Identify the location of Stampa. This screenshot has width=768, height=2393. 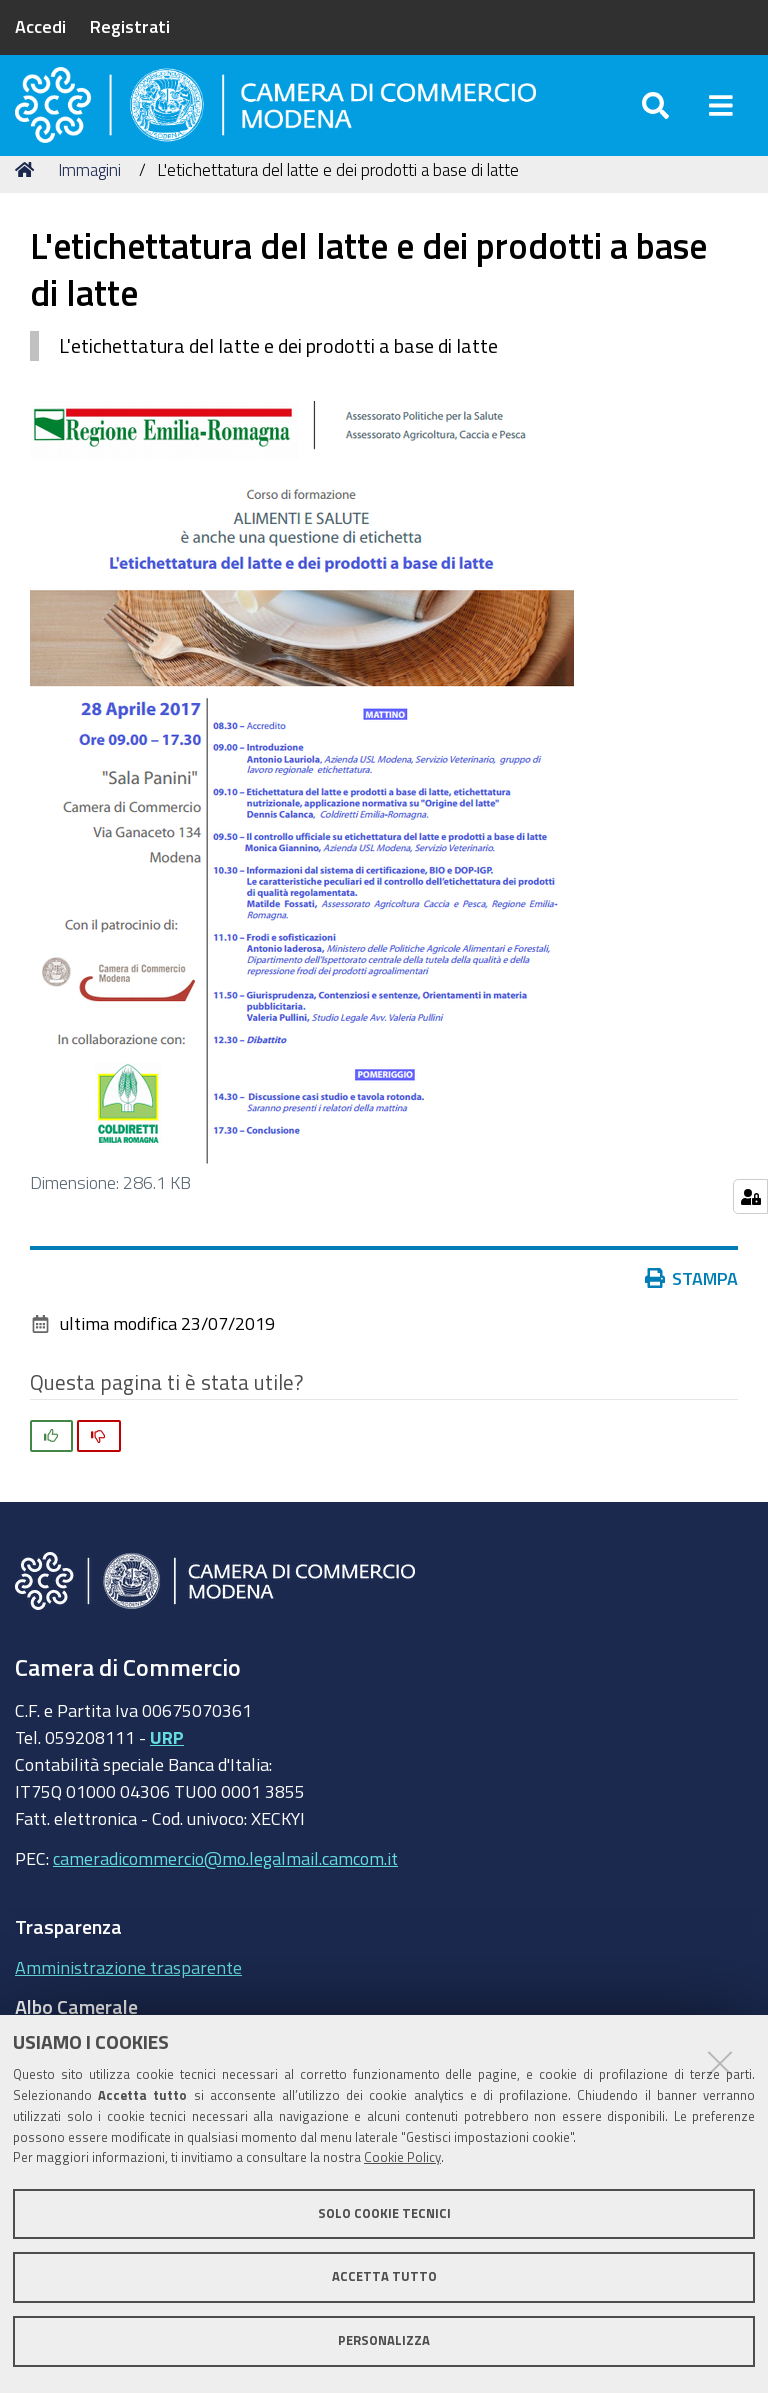
(692, 1311).